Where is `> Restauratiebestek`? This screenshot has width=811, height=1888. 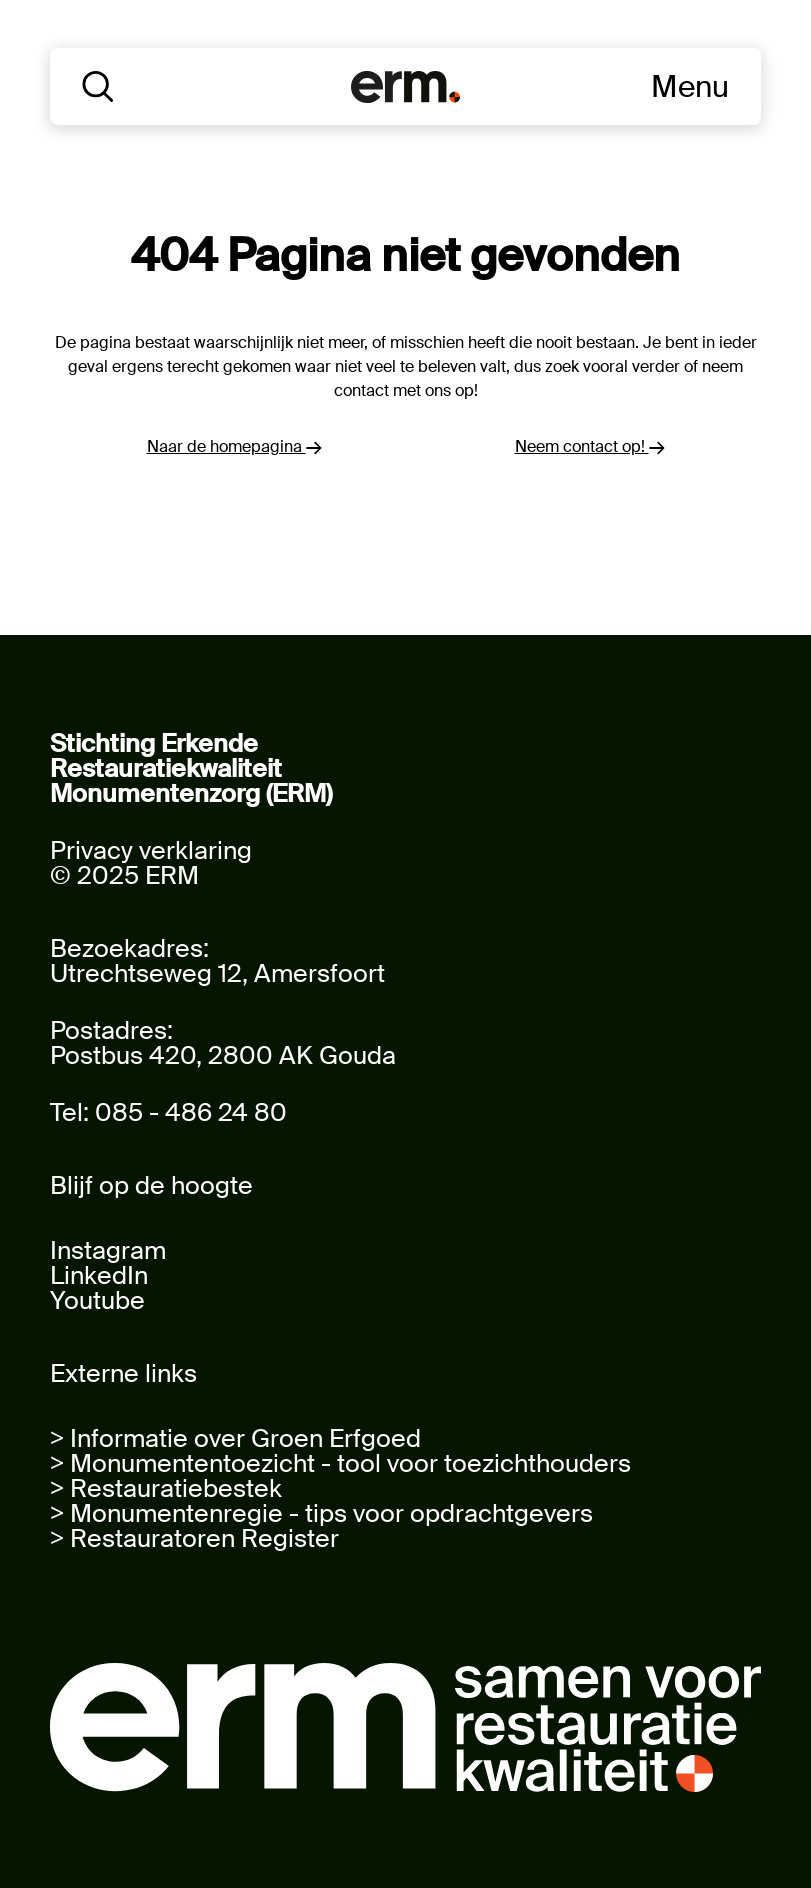
> Restauratiebestek is located at coordinates (166, 1488).